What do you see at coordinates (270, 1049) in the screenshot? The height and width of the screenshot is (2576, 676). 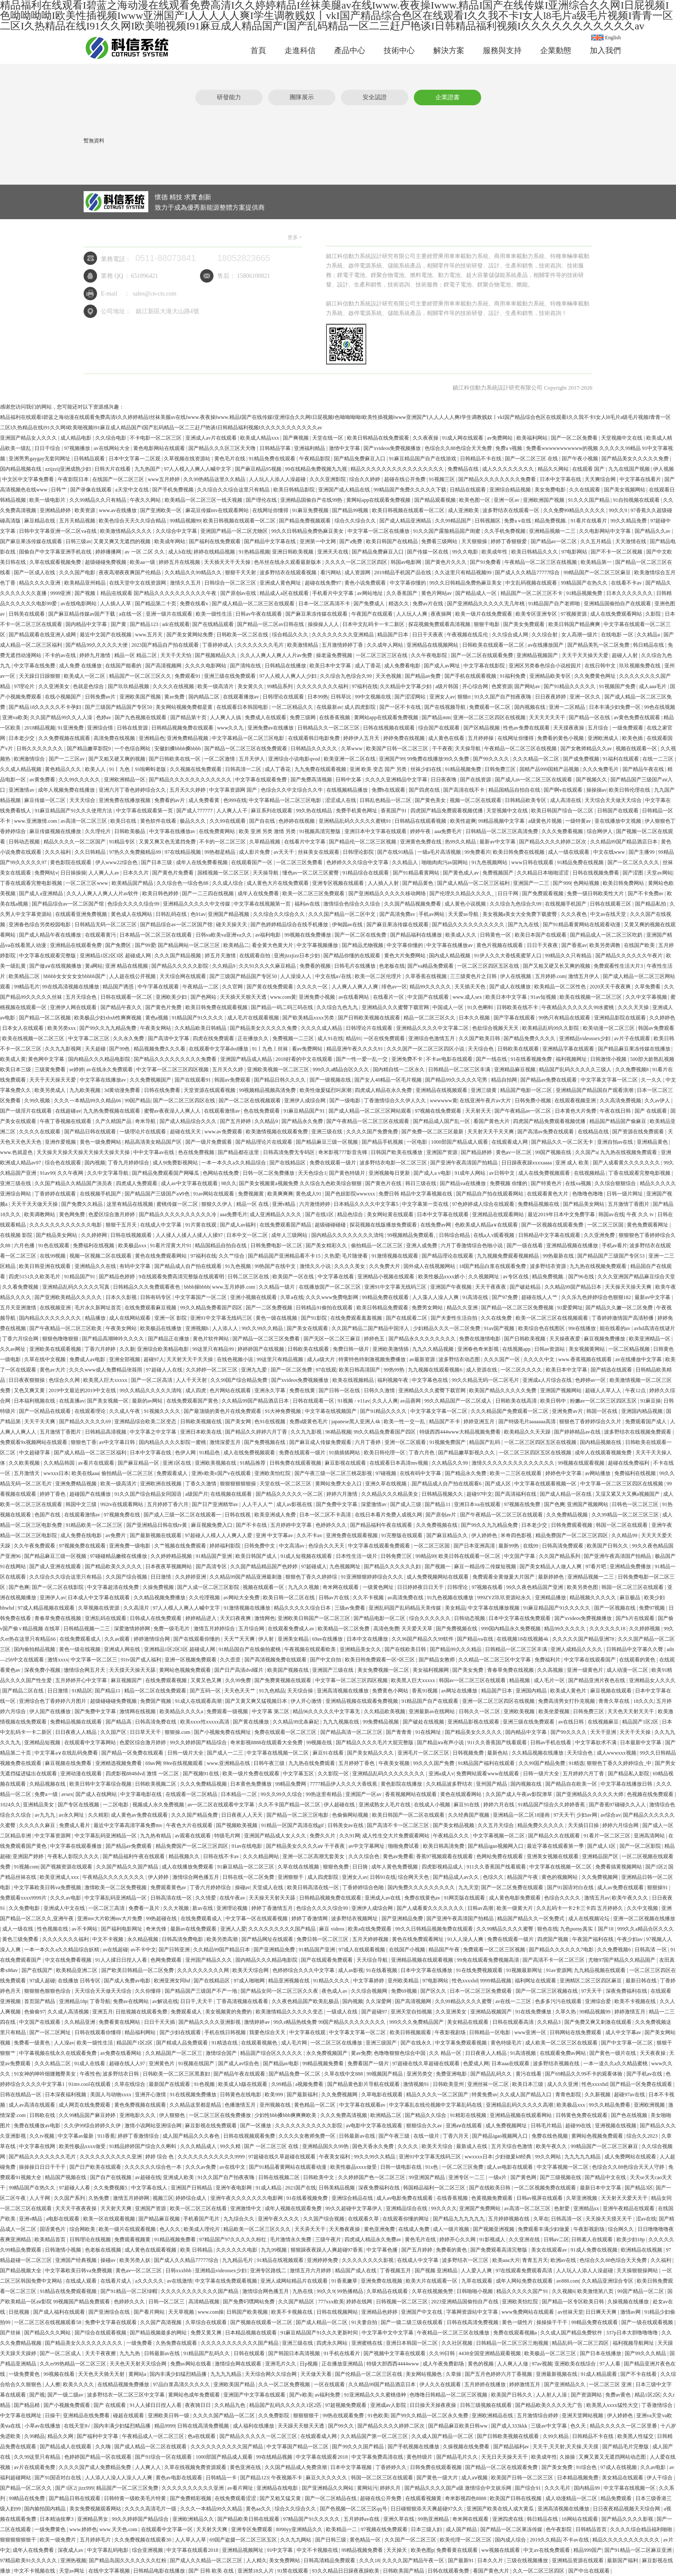 I see `91丨九色丨丝袜` at bounding box center [270, 1049].